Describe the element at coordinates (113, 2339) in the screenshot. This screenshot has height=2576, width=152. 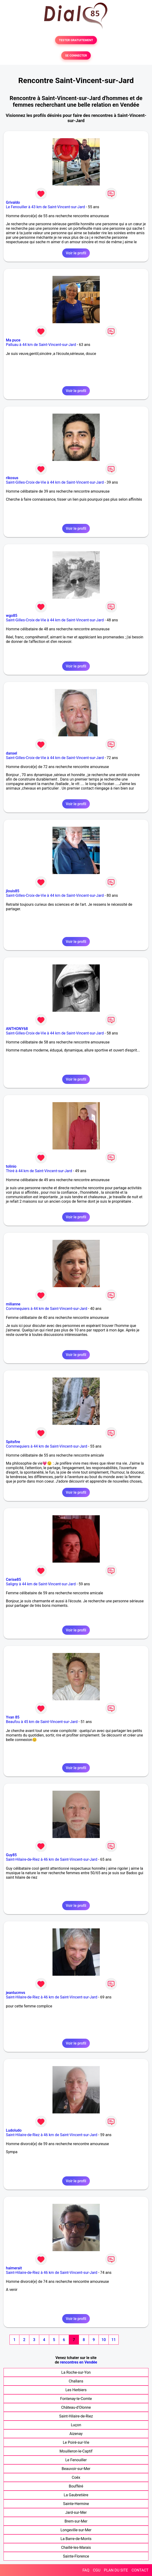
I see `11` at that location.